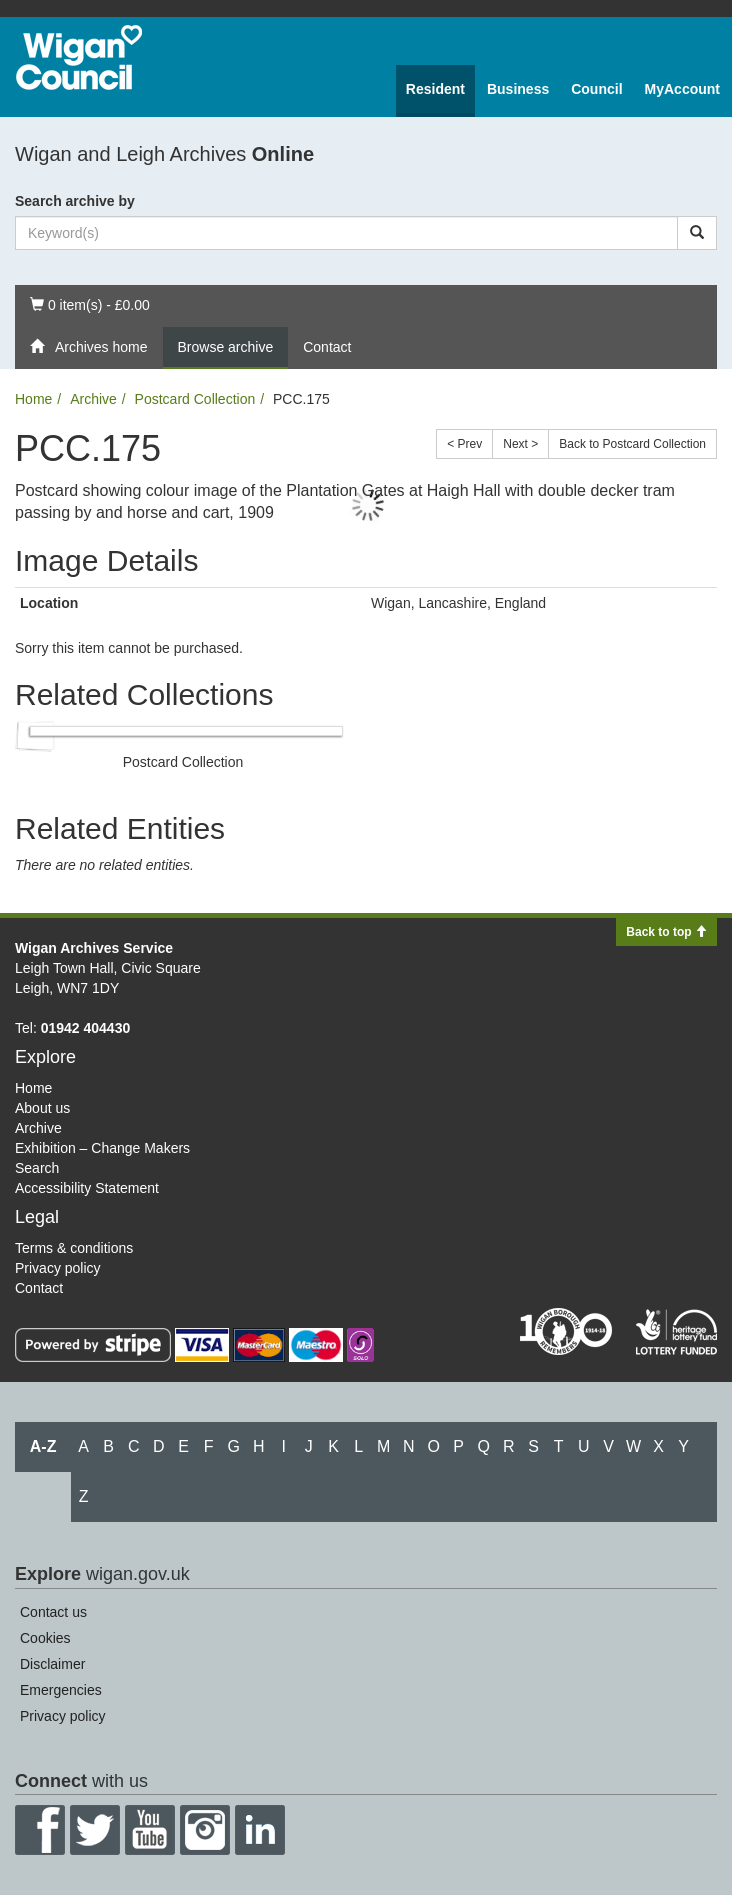 The image size is (732, 1895). What do you see at coordinates (464, 444) in the screenshot?
I see `< Prev` at bounding box center [464, 444].